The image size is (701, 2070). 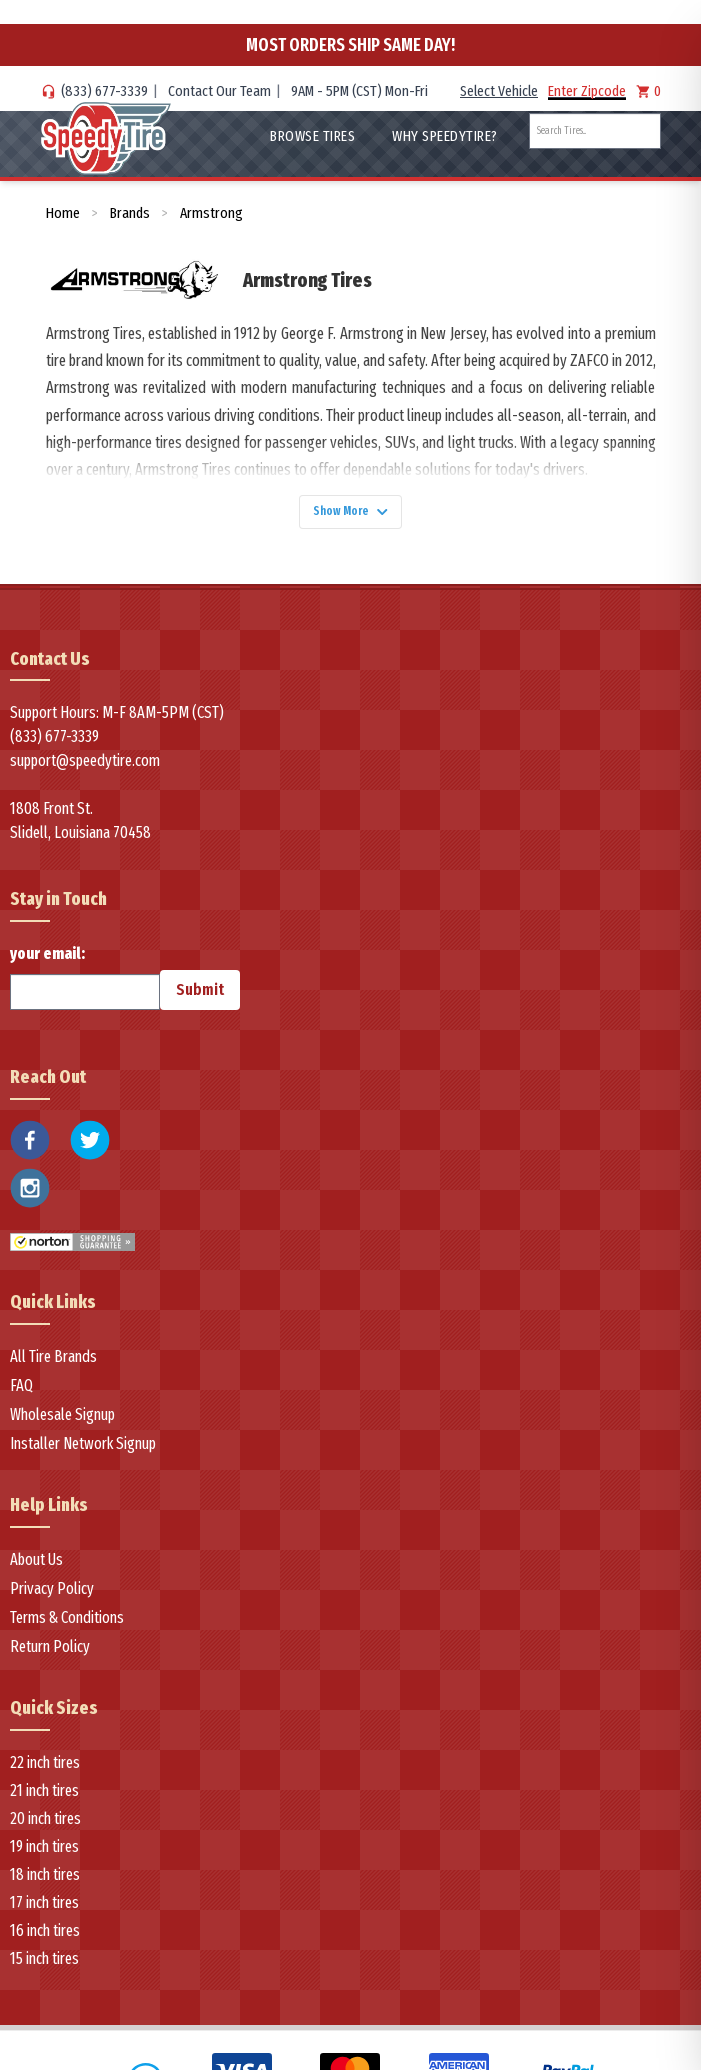 I want to click on 20 inch tires, so click(x=45, y=1826).